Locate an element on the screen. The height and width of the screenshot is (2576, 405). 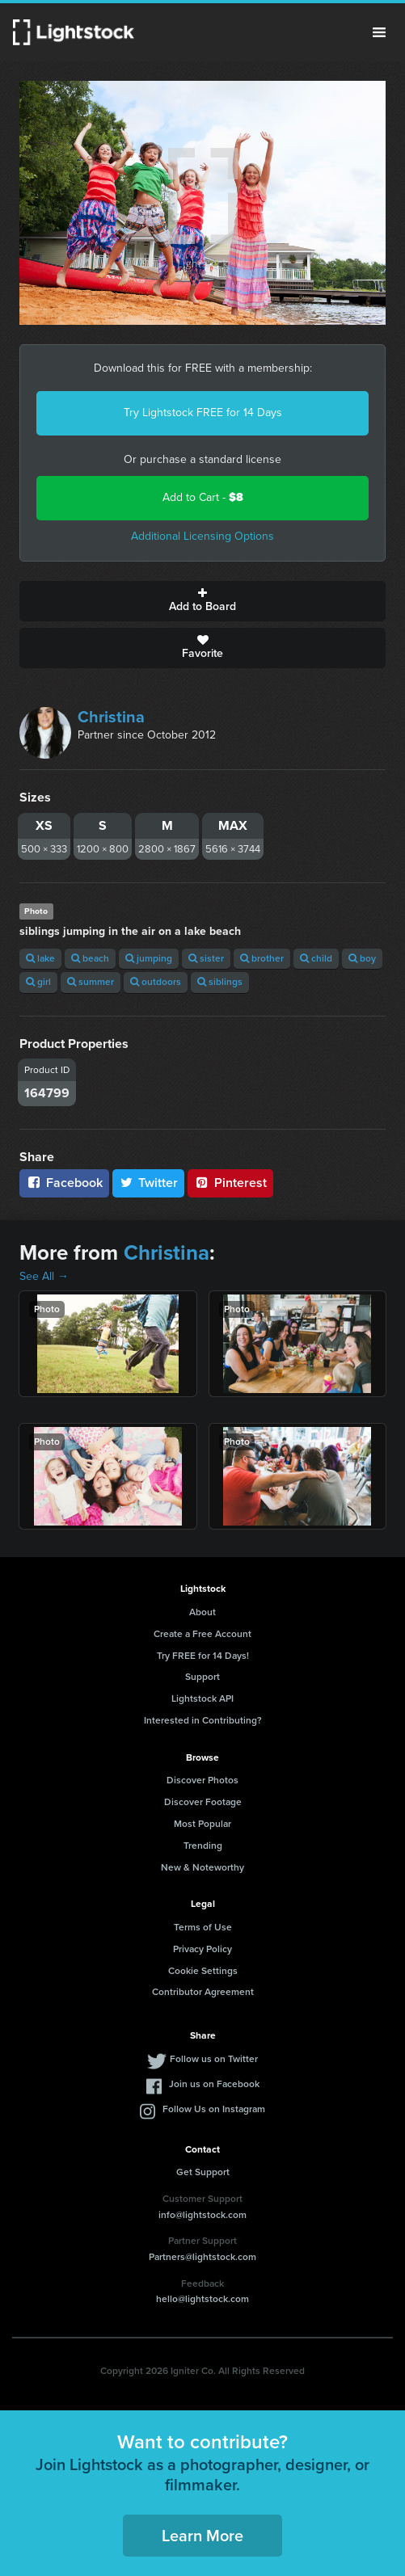
Twitter is located at coordinates (149, 1182).